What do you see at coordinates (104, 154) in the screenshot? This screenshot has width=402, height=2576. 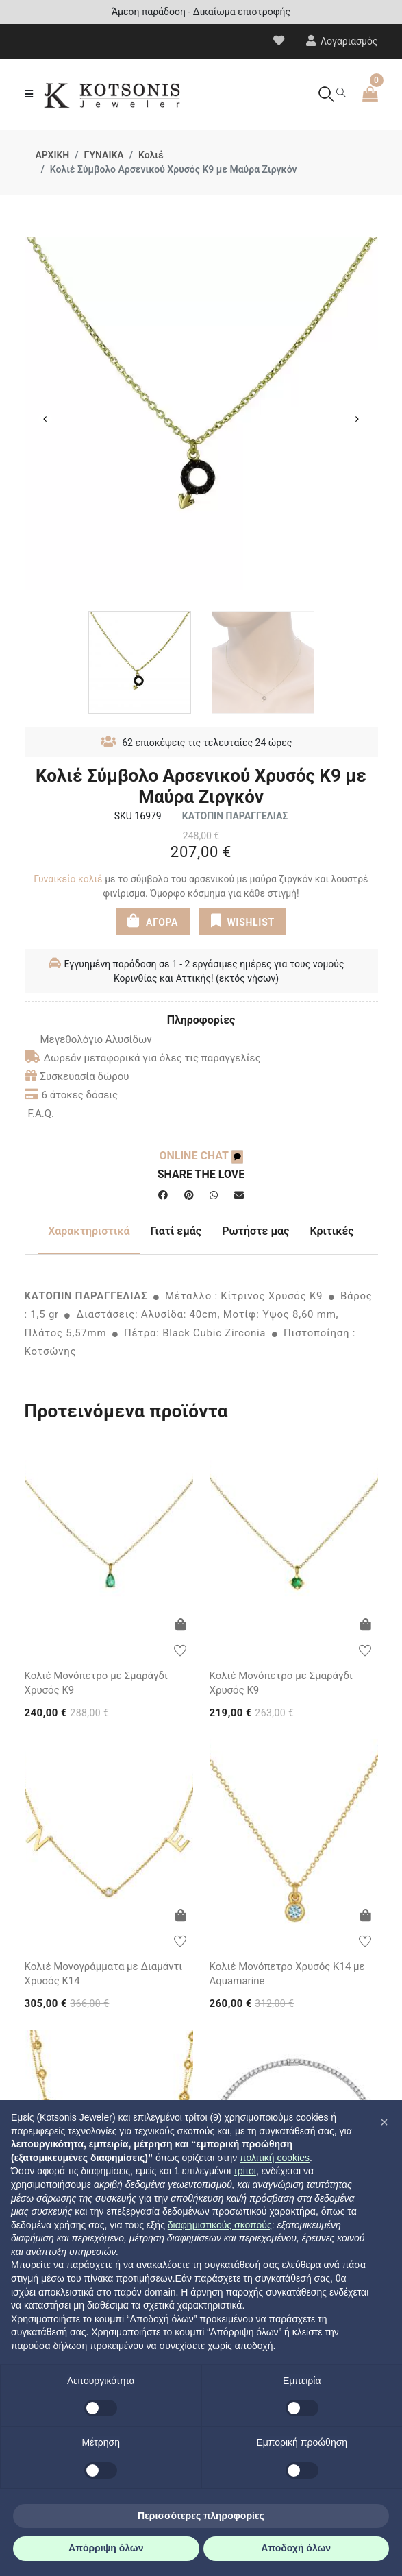 I see `ΓΥΝΑΙΚΑ` at bounding box center [104, 154].